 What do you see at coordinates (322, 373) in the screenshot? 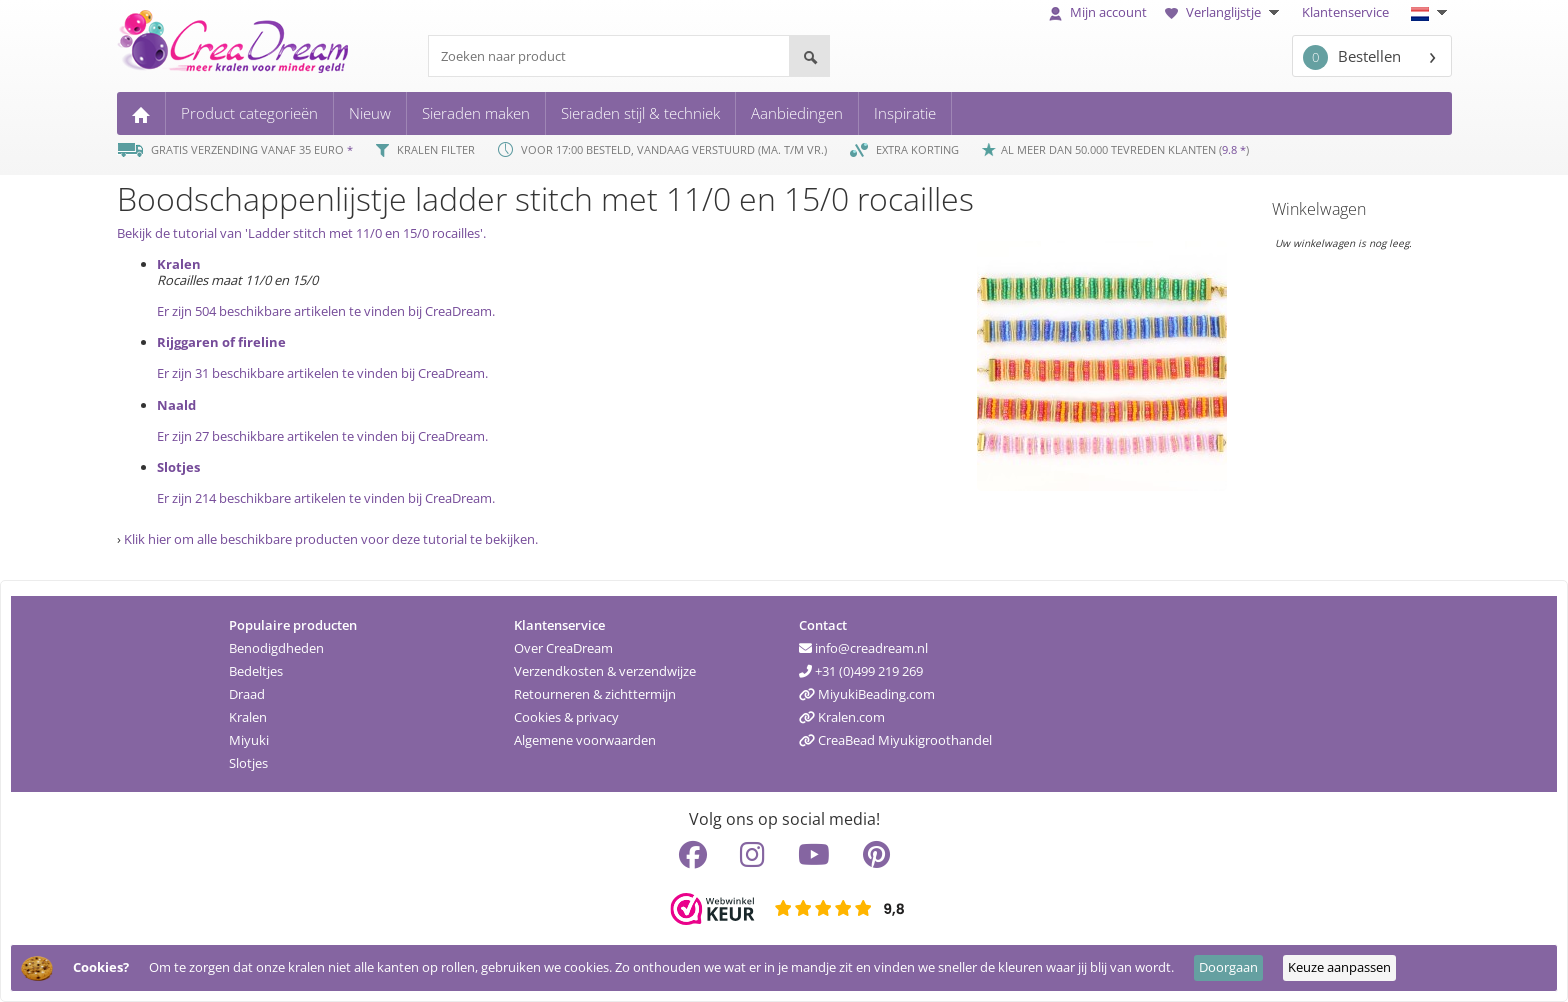
I see `Er zijn 31 beschikbare artikelen te vinden bij CreaDream.` at bounding box center [322, 373].